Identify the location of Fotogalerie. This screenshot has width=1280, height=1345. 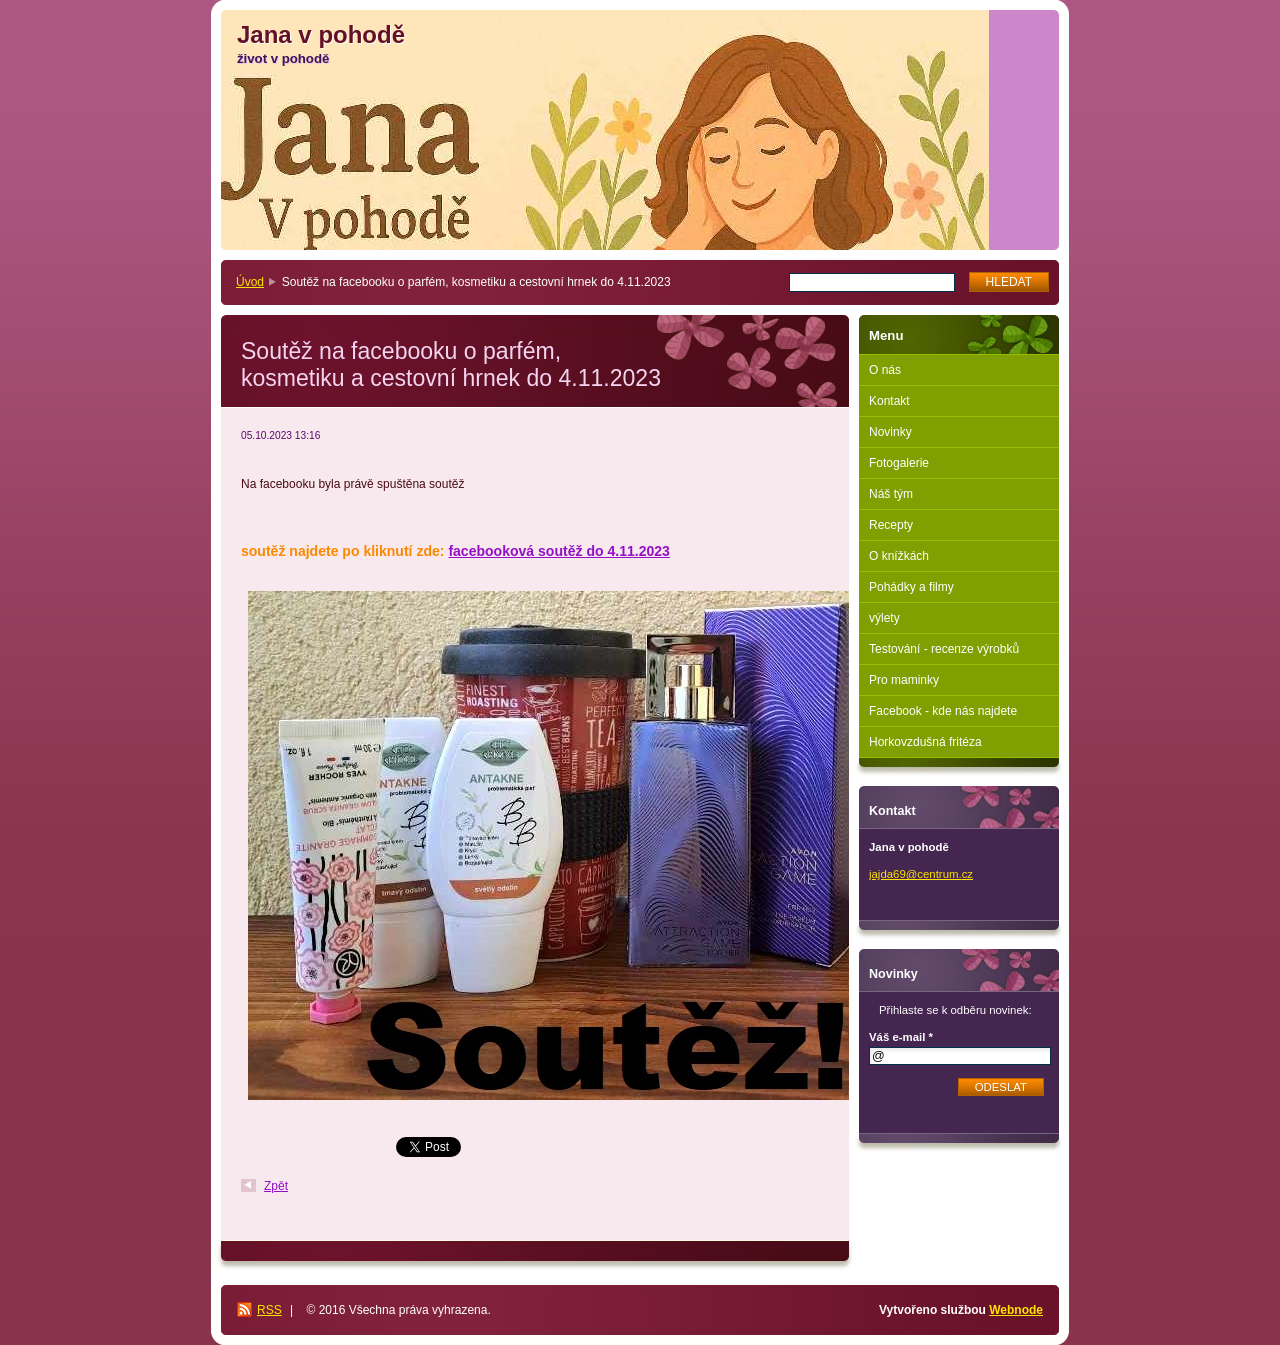
(899, 463).